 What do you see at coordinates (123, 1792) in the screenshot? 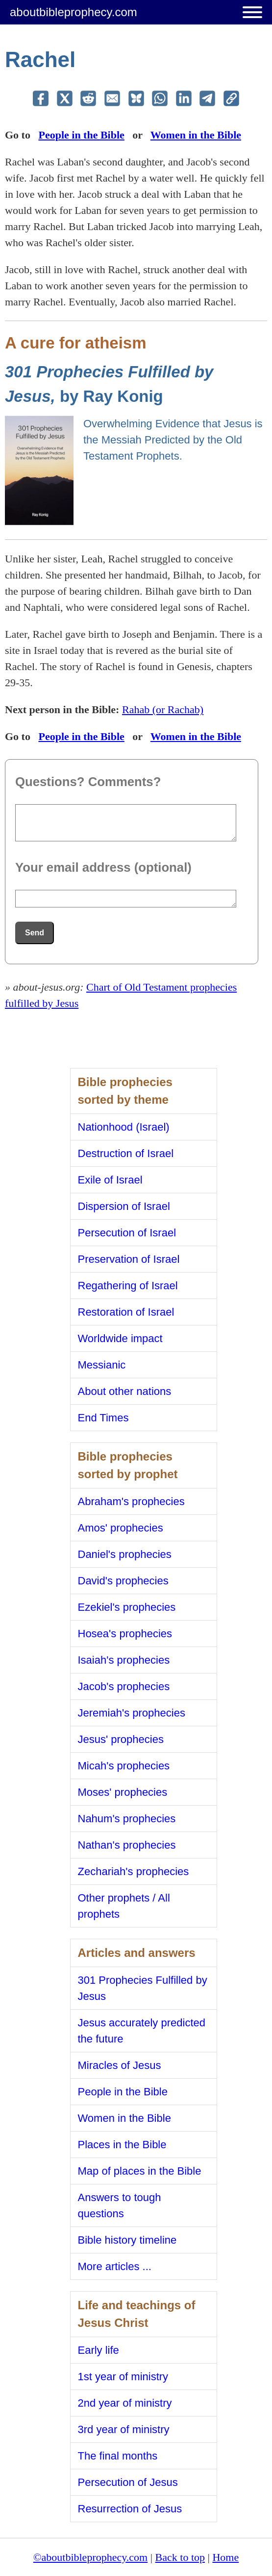
I see `Moses' prophecies` at bounding box center [123, 1792].